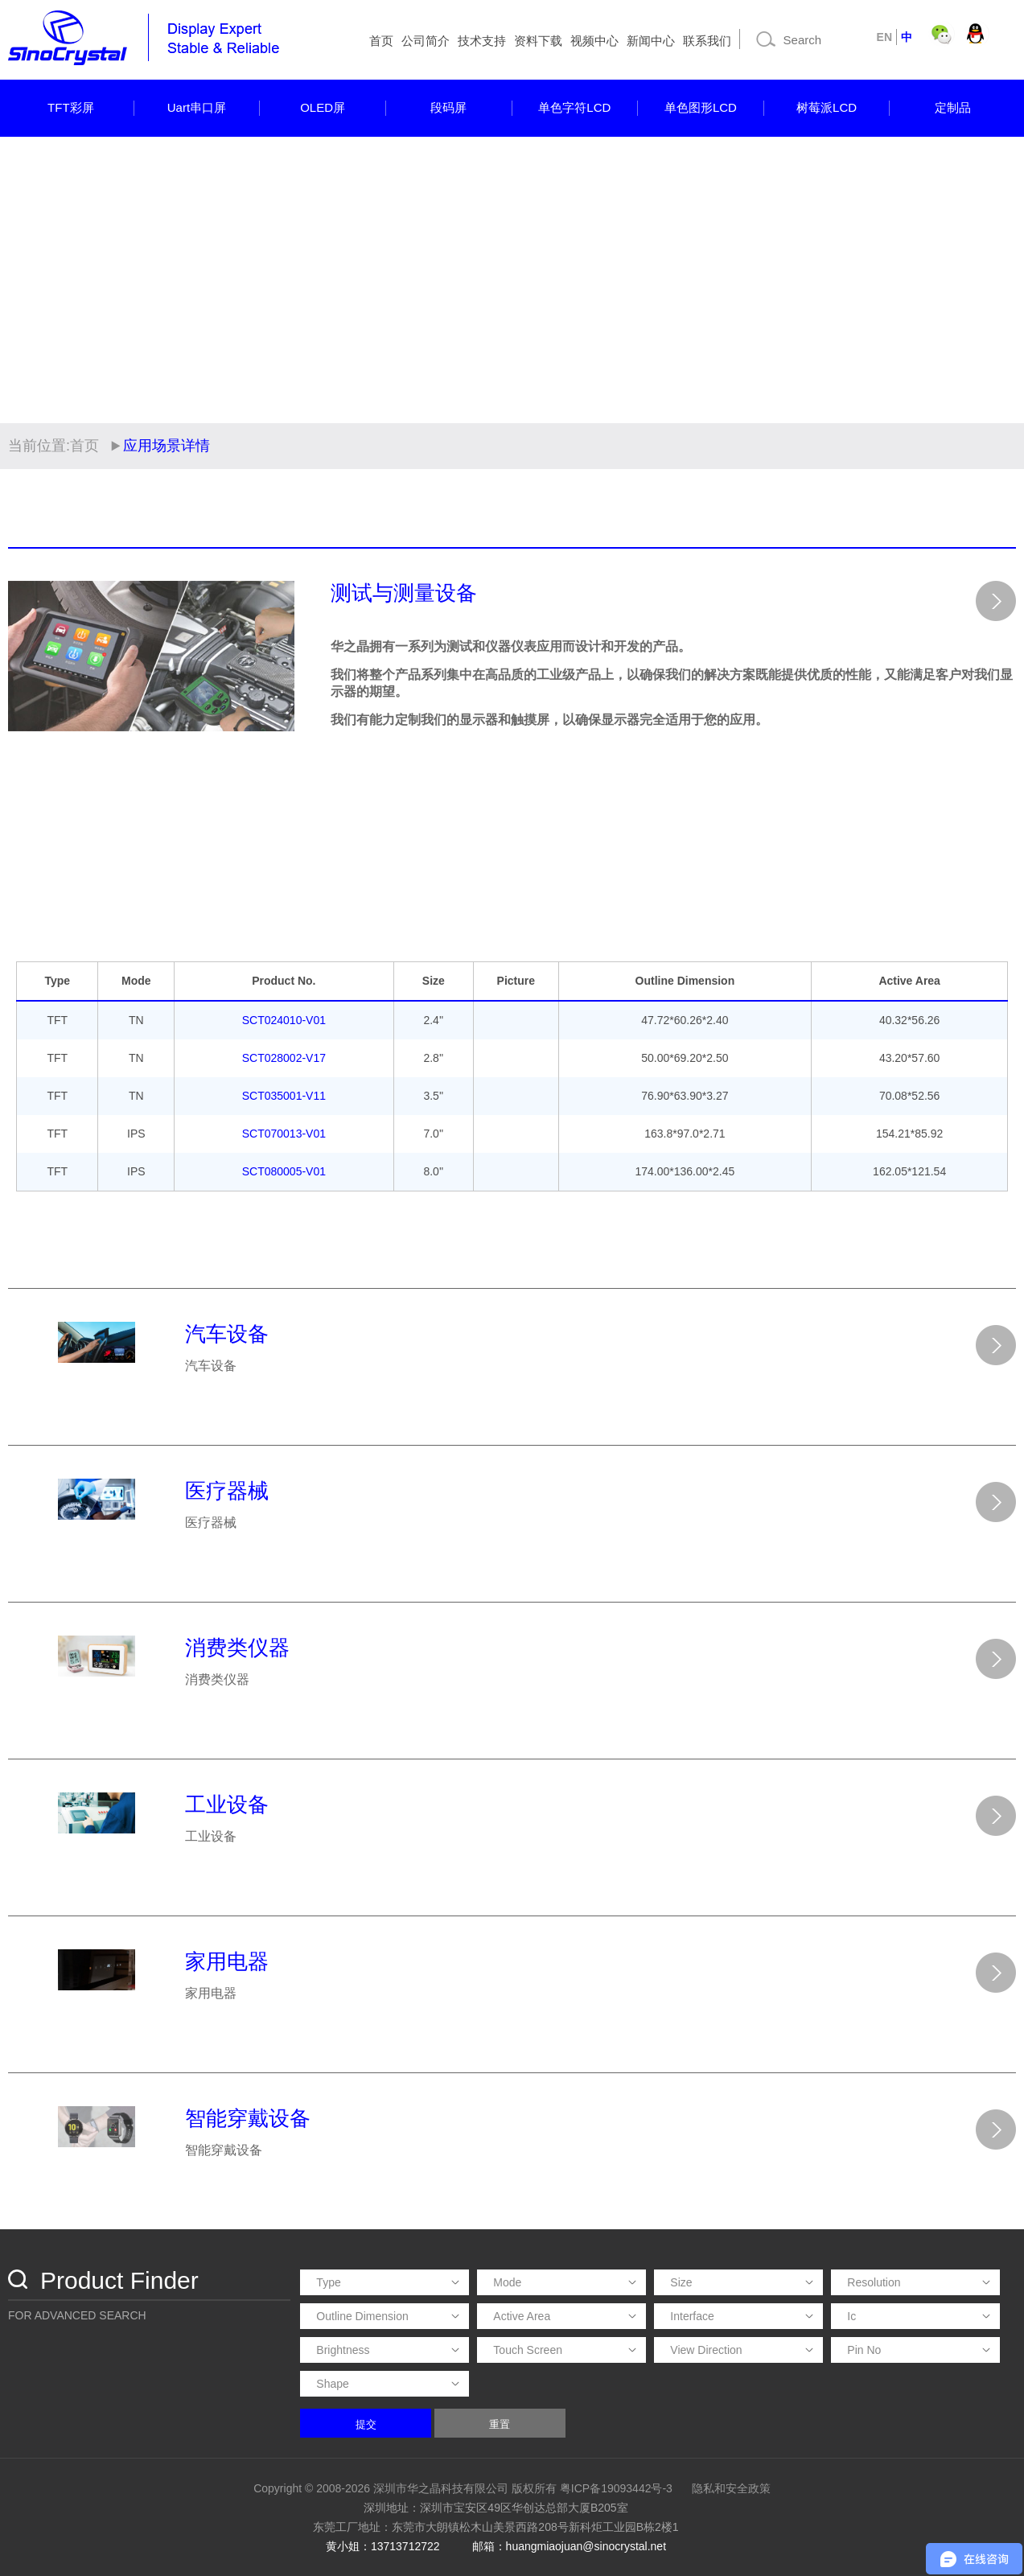 This screenshot has width=1024, height=2576. I want to click on TFT彩屏, so click(70, 107).